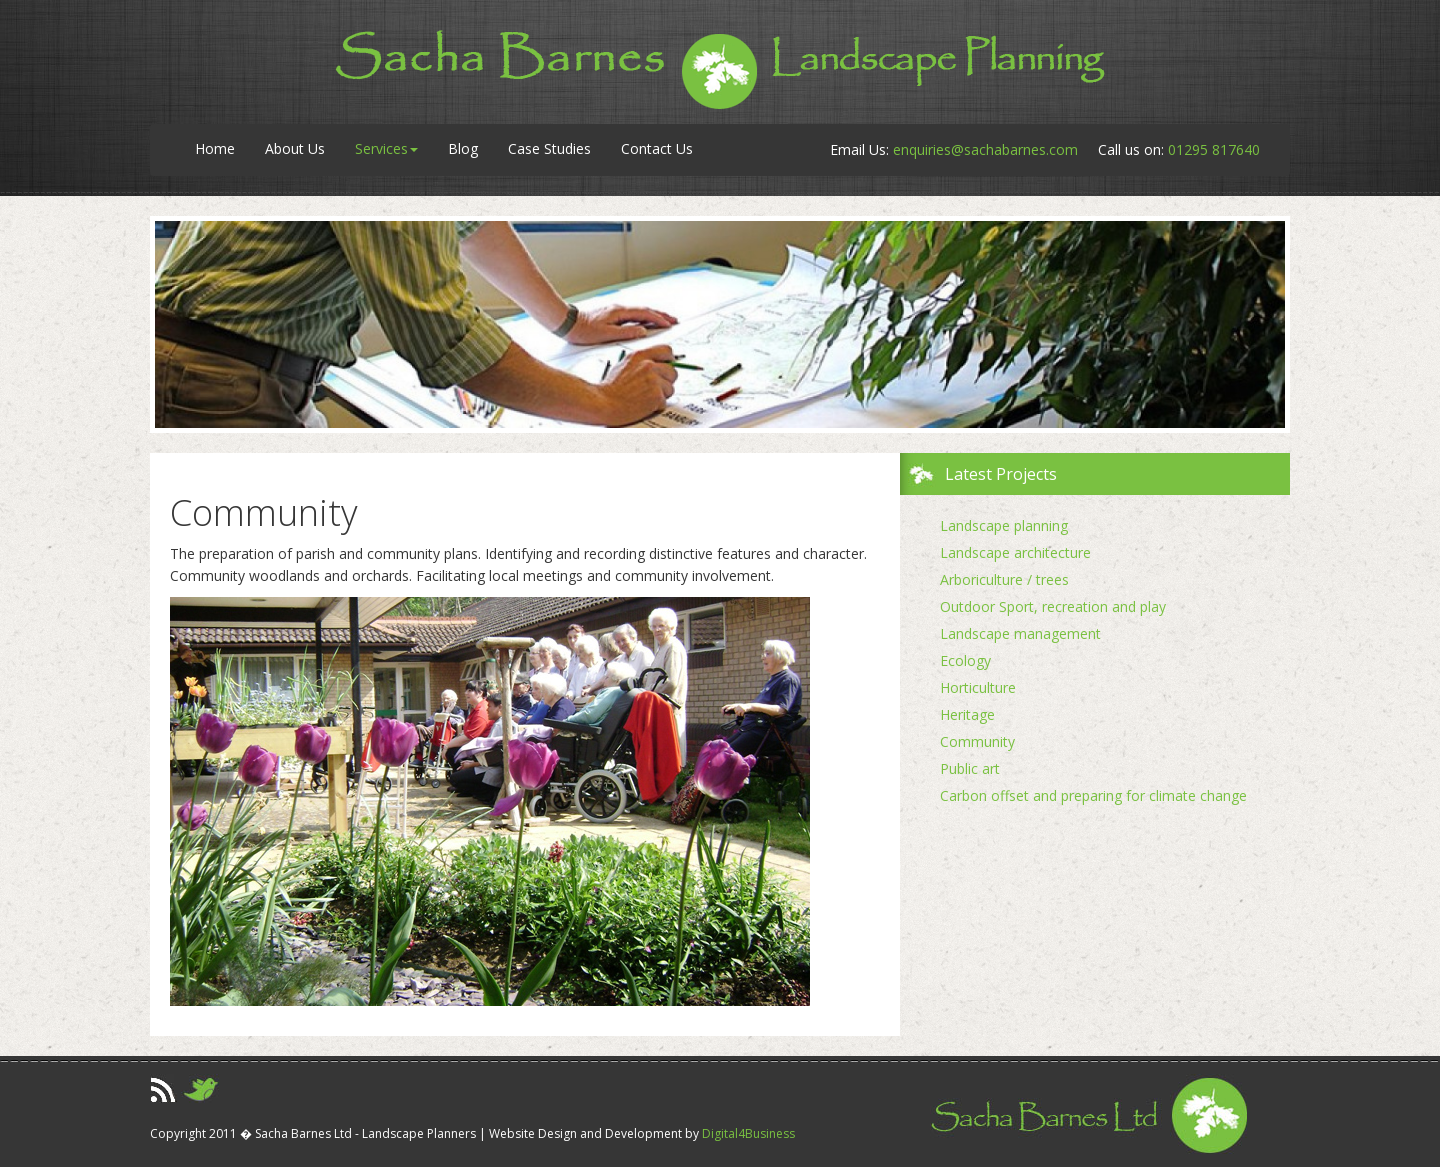 The height and width of the screenshot is (1167, 1440). Describe the element at coordinates (965, 660) in the screenshot. I see `Ecology` at that location.